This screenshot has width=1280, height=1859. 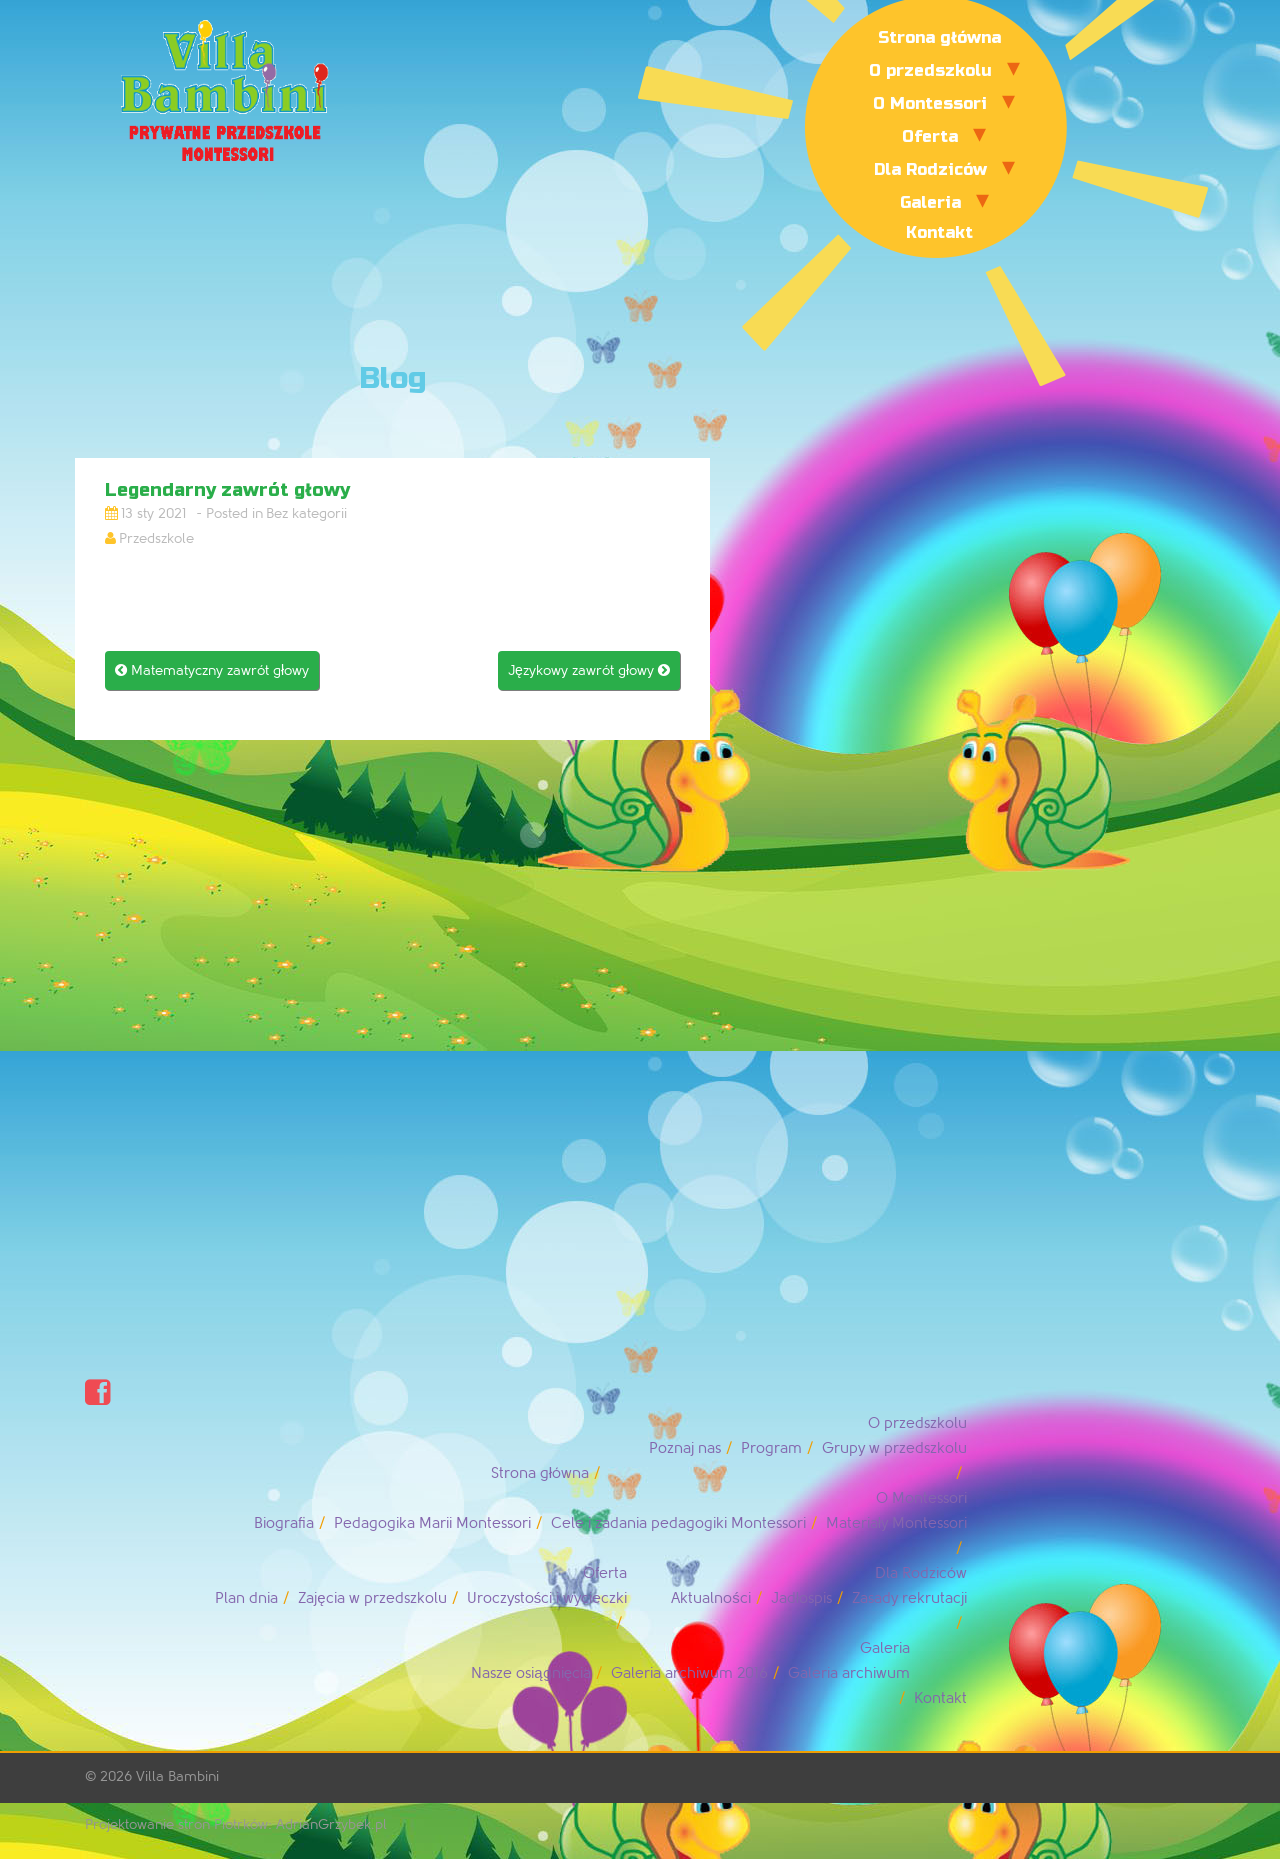 What do you see at coordinates (177, 1776) in the screenshot?
I see `Villa Bambini` at bounding box center [177, 1776].